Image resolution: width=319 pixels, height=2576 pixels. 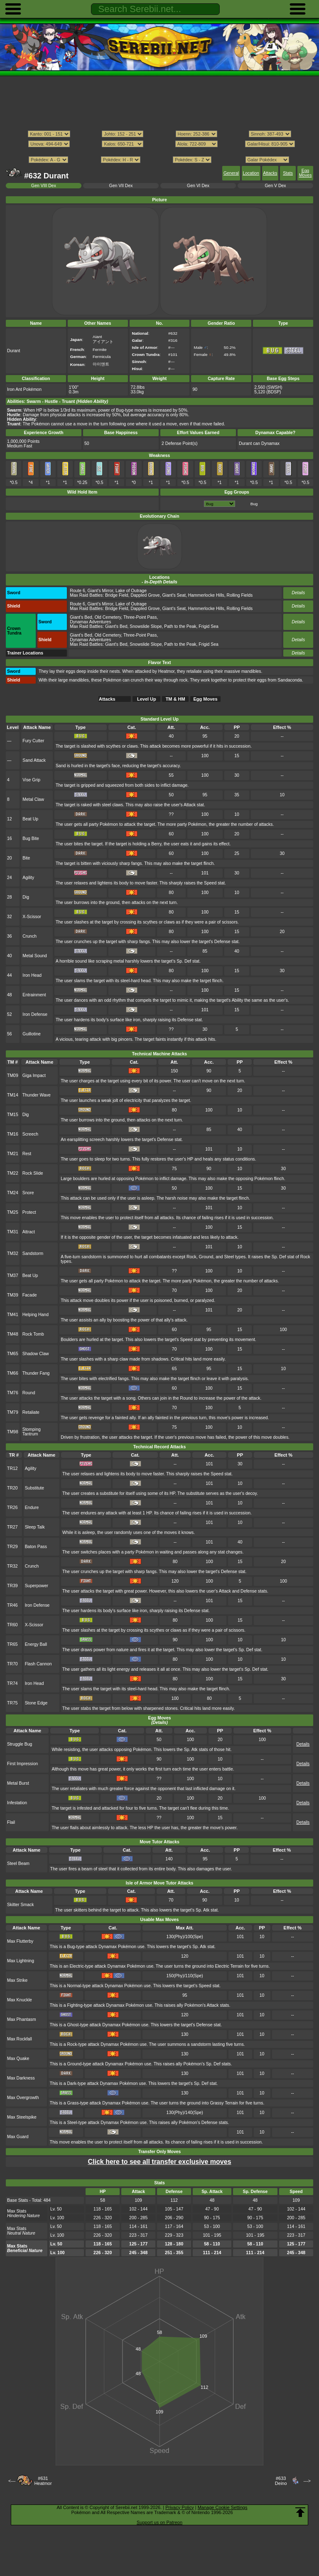 I want to click on Substitute, so click(x=34, y=1488).